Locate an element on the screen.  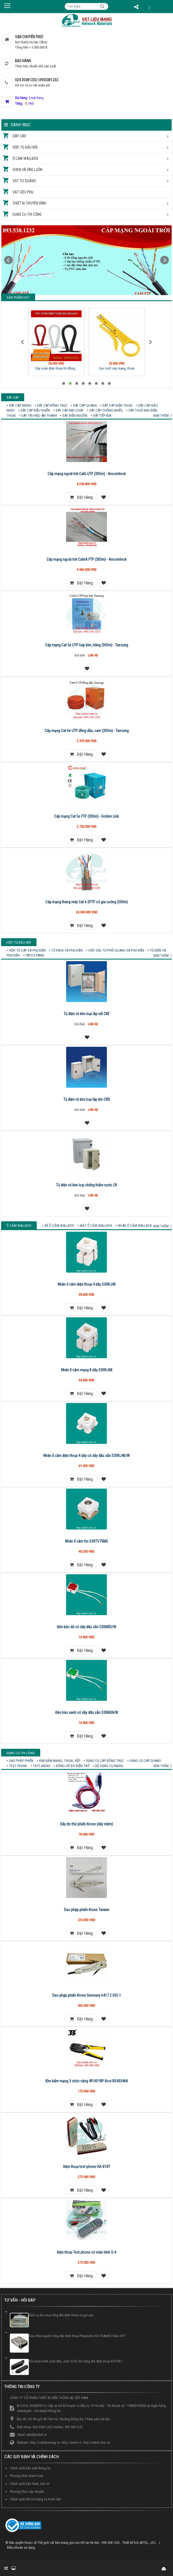
Tủ điện vỏ kim loại lắp nổi CKE is located at coordinates (87, 1014).